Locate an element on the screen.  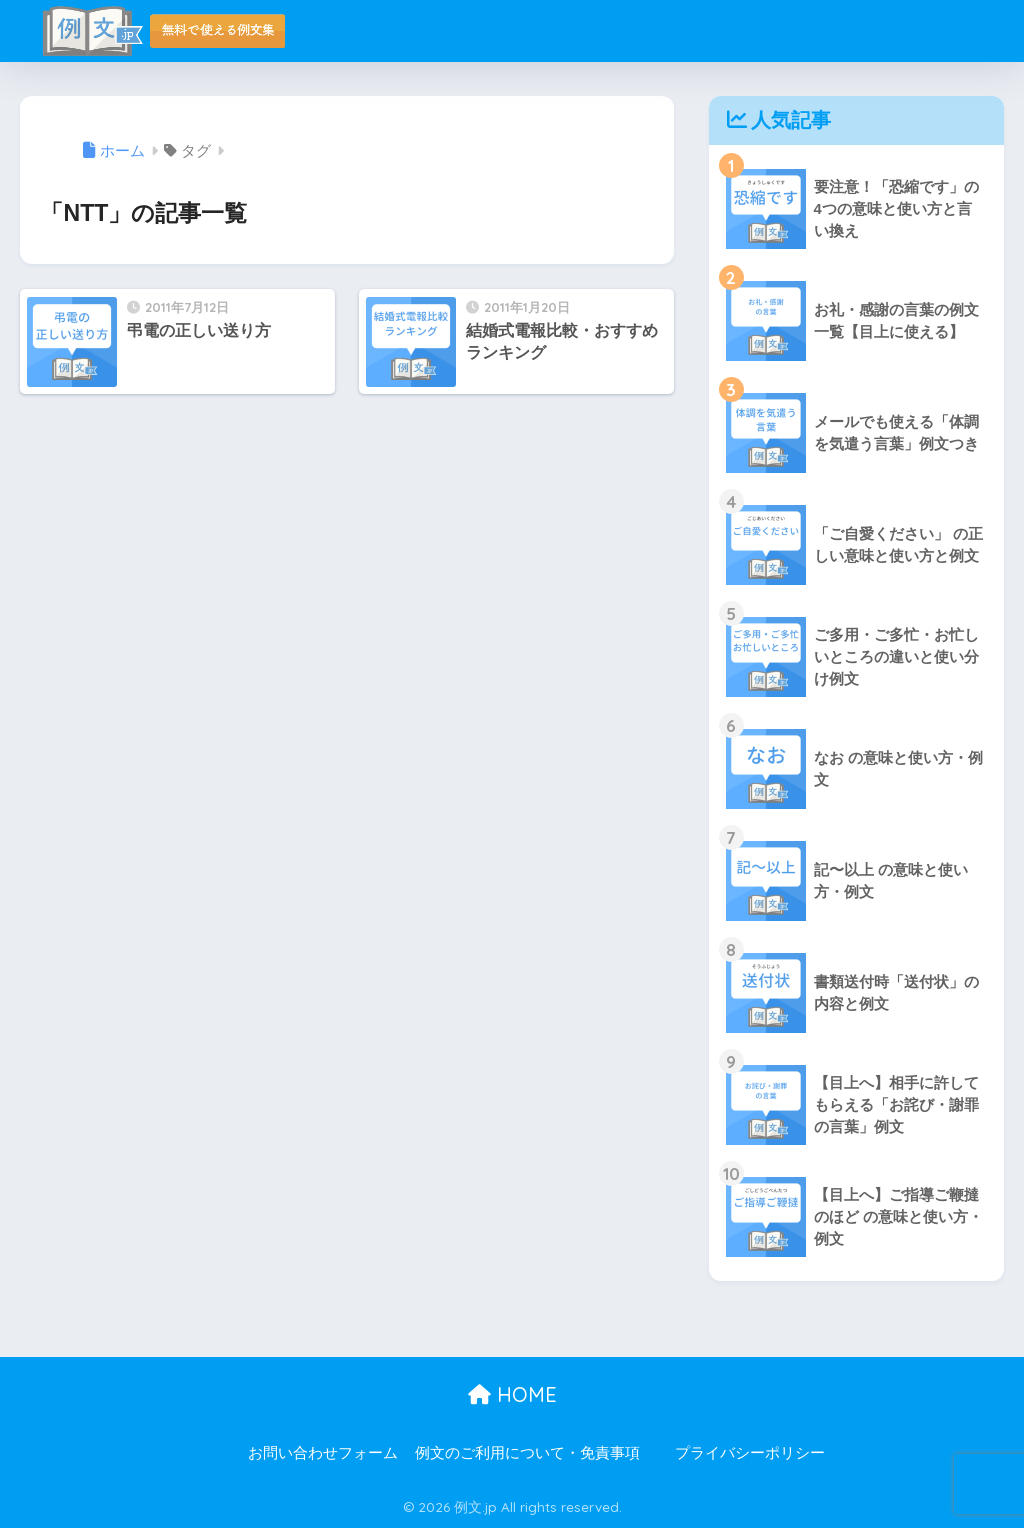
HOME is located at coordinates (512, 1394).